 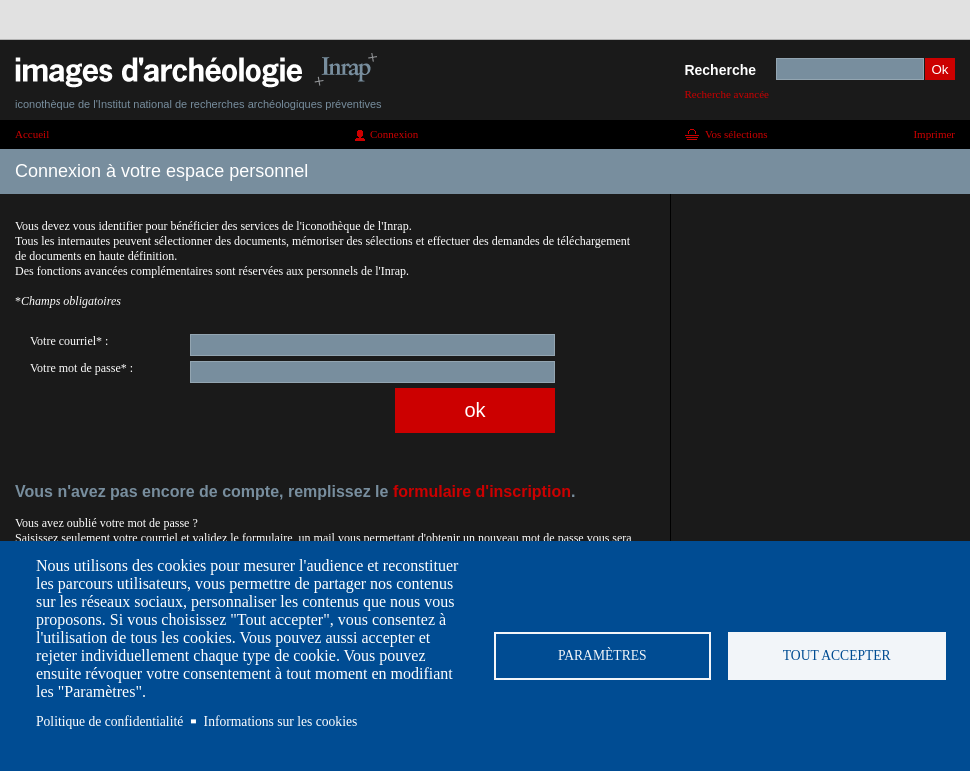 What do you see at coordinates (109, 721) in the screenshot?
I see `Politique de confidentialité` at bounding box center [109, 721].